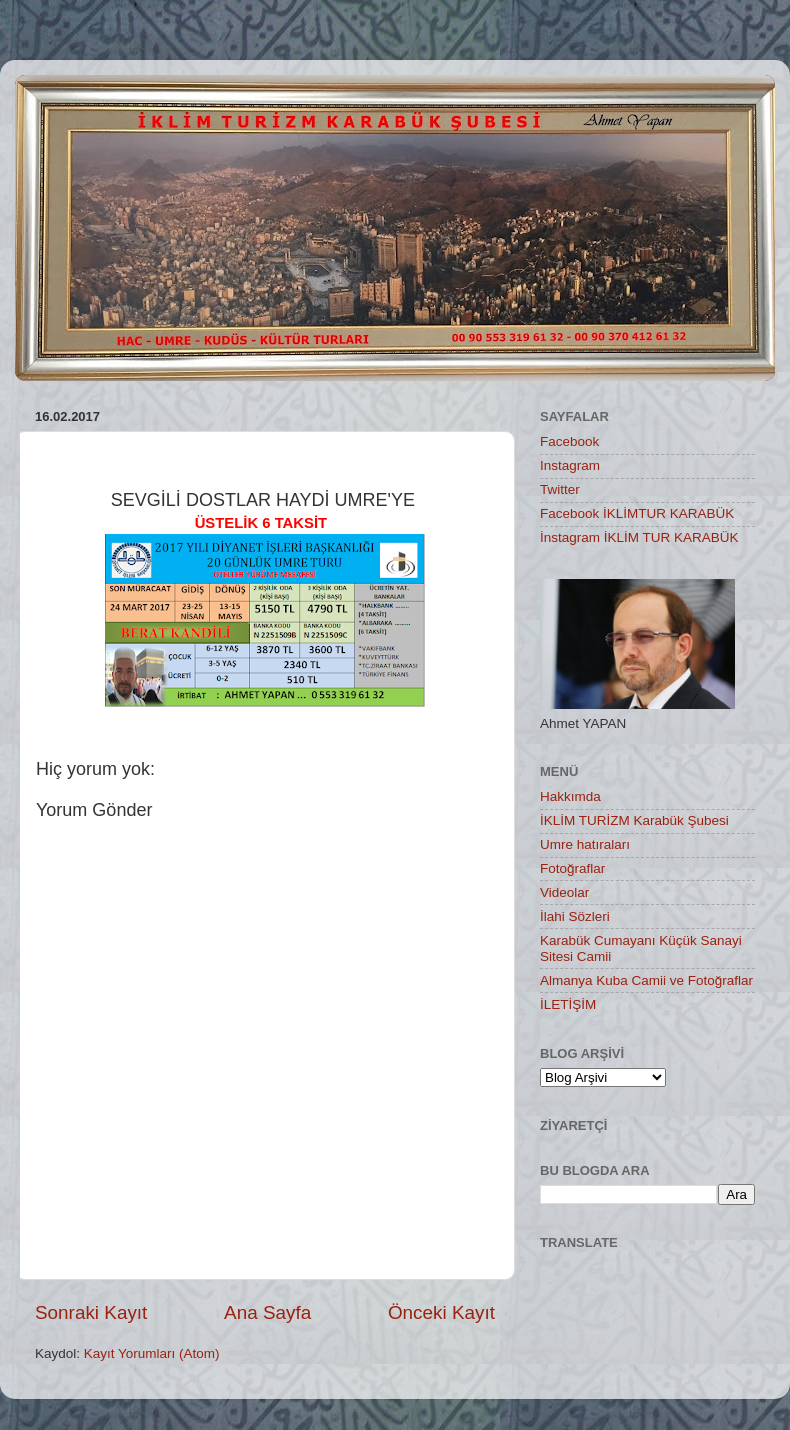 The width and height of the screenshot is (790, 1430). Describe the element at coordinates (570, 796) in the screenshot. I see `Hakkımda` at that location.